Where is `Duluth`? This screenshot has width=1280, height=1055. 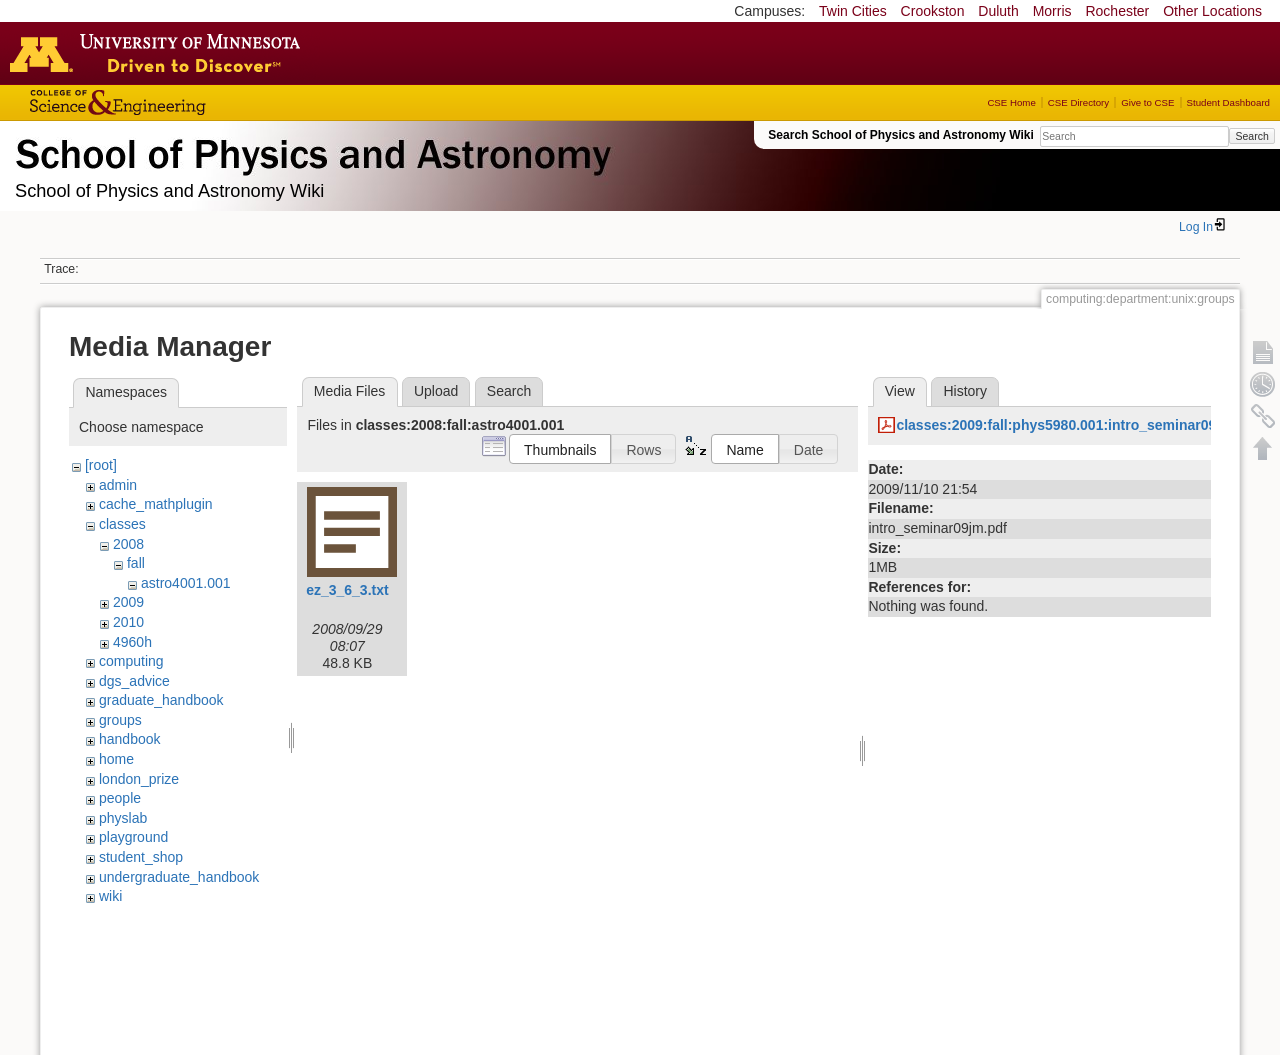
Duluth is located at coordinates (998, 11).